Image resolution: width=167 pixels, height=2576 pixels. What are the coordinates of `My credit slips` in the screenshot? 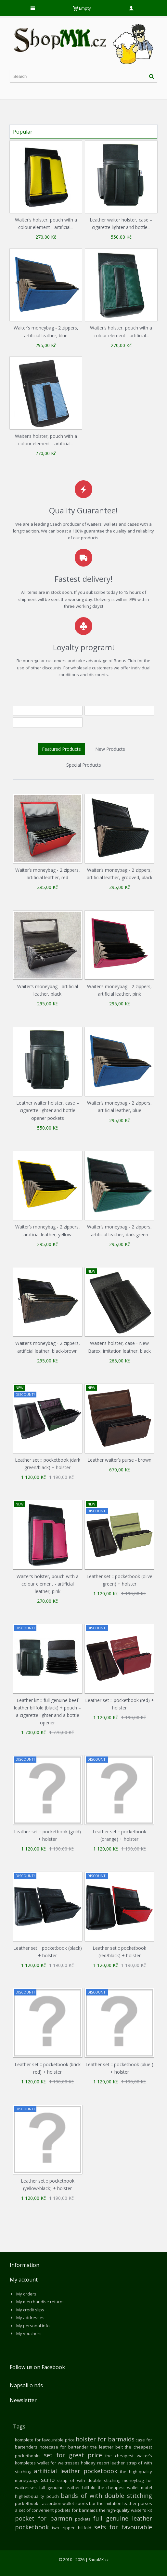 It's located at (30, 2310).